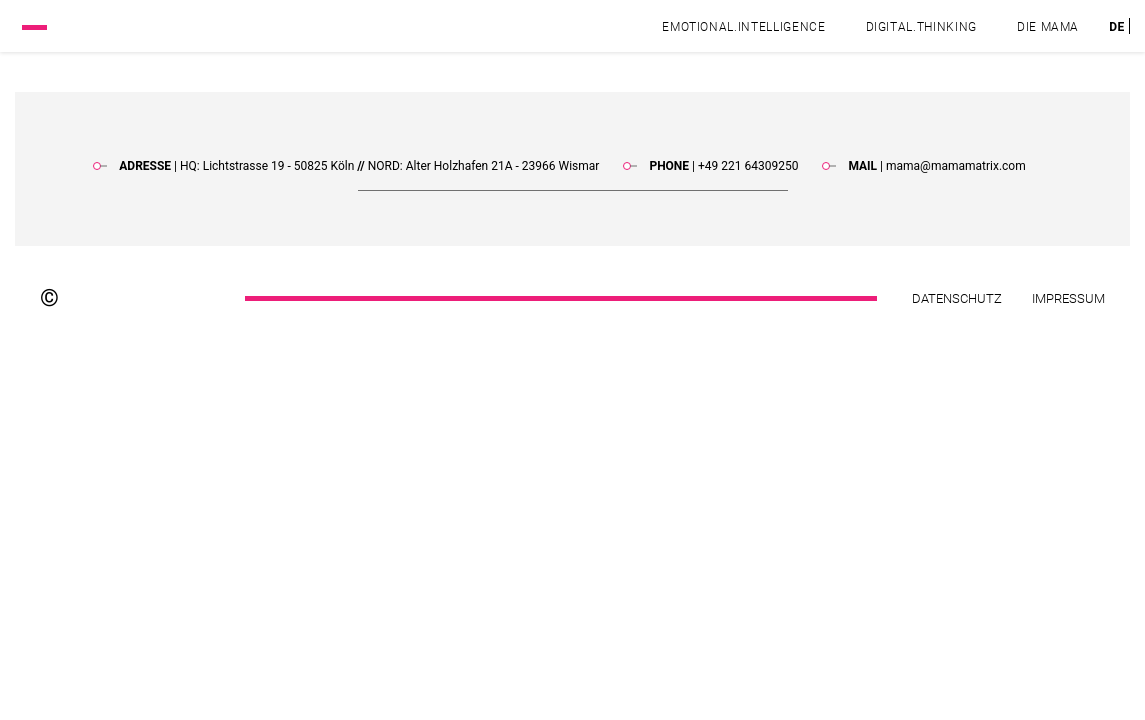  Describe the element at coordinates (1117, 26) in the screenshot. I see `[menuitem]` at that location.